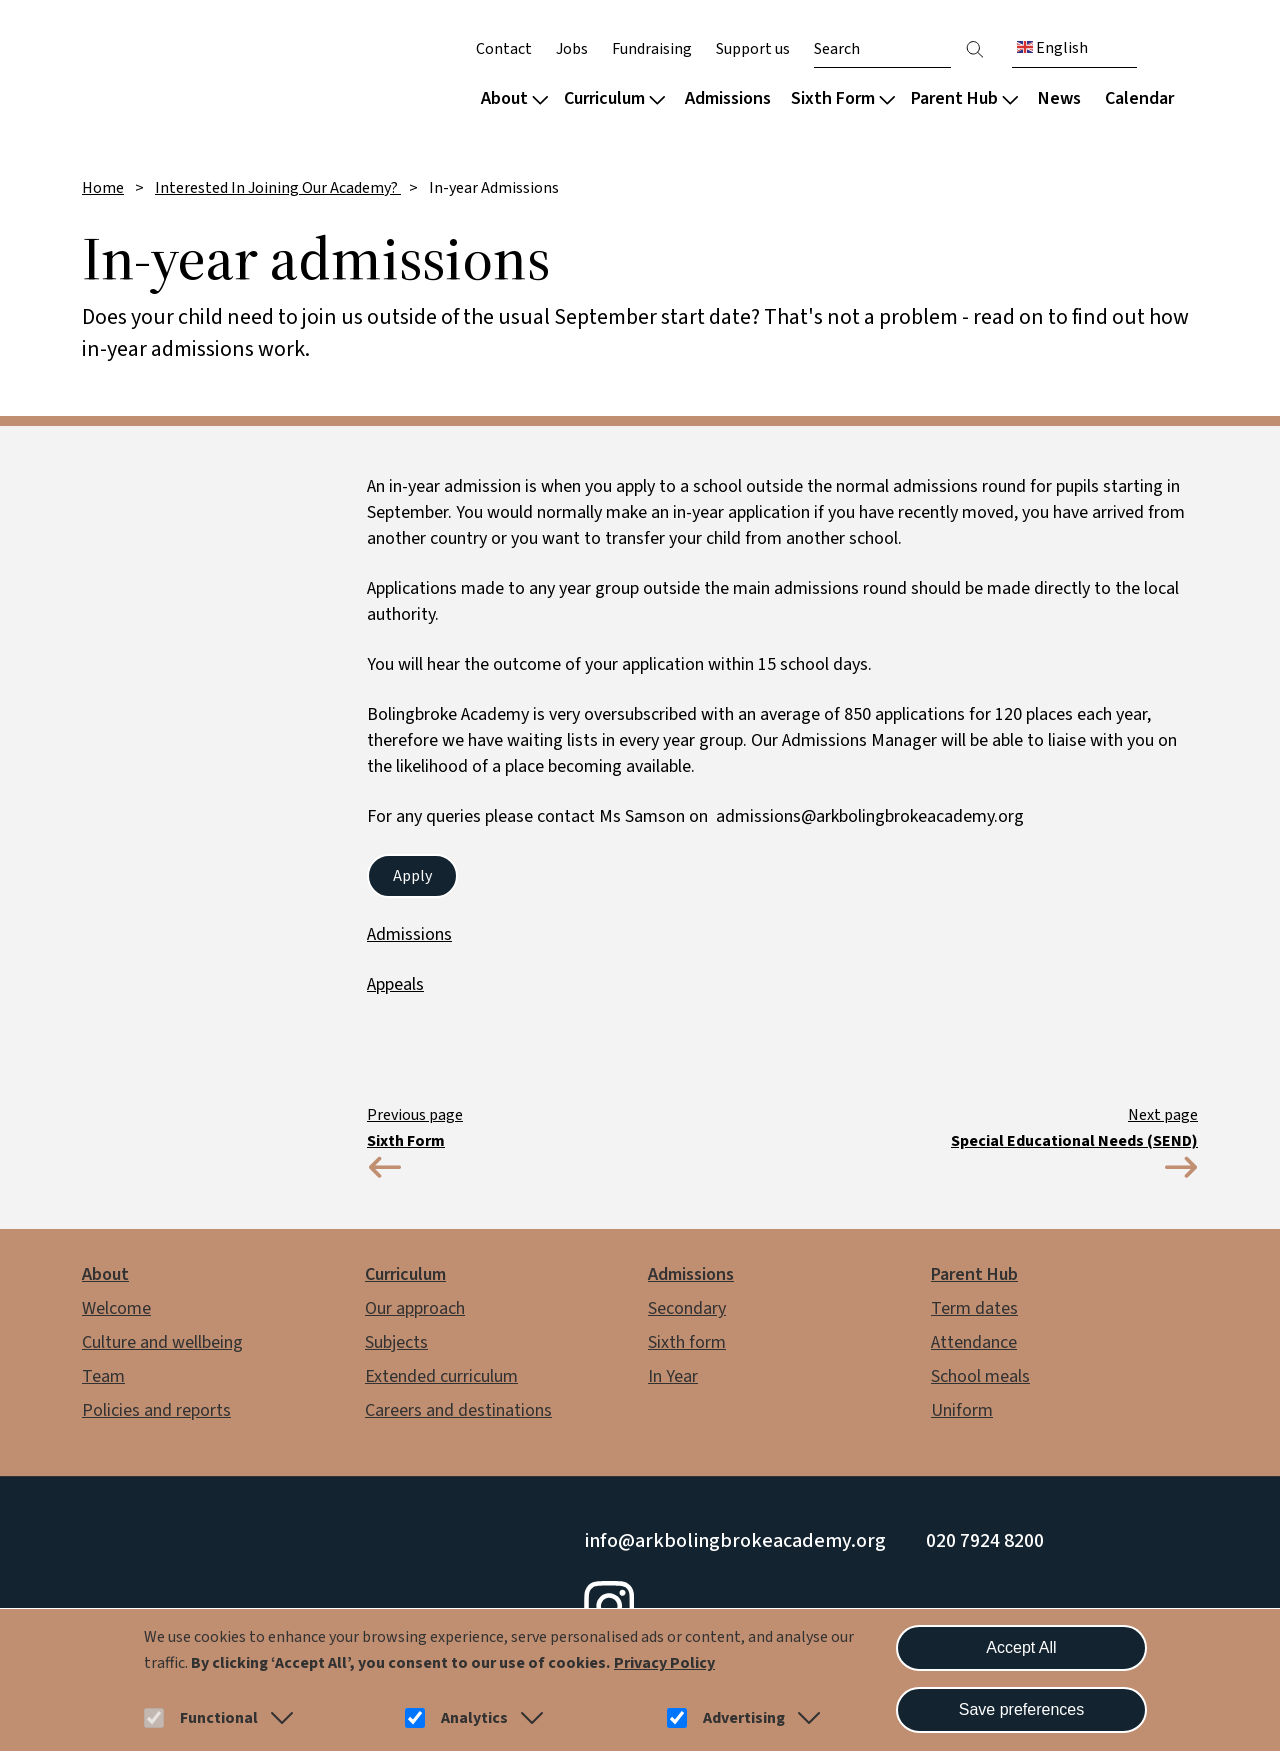 The height and width of the screenshot is (1751, 1280). Describe the element at coordinates (1052, 48) in the screenshot. I see `English` at that location.